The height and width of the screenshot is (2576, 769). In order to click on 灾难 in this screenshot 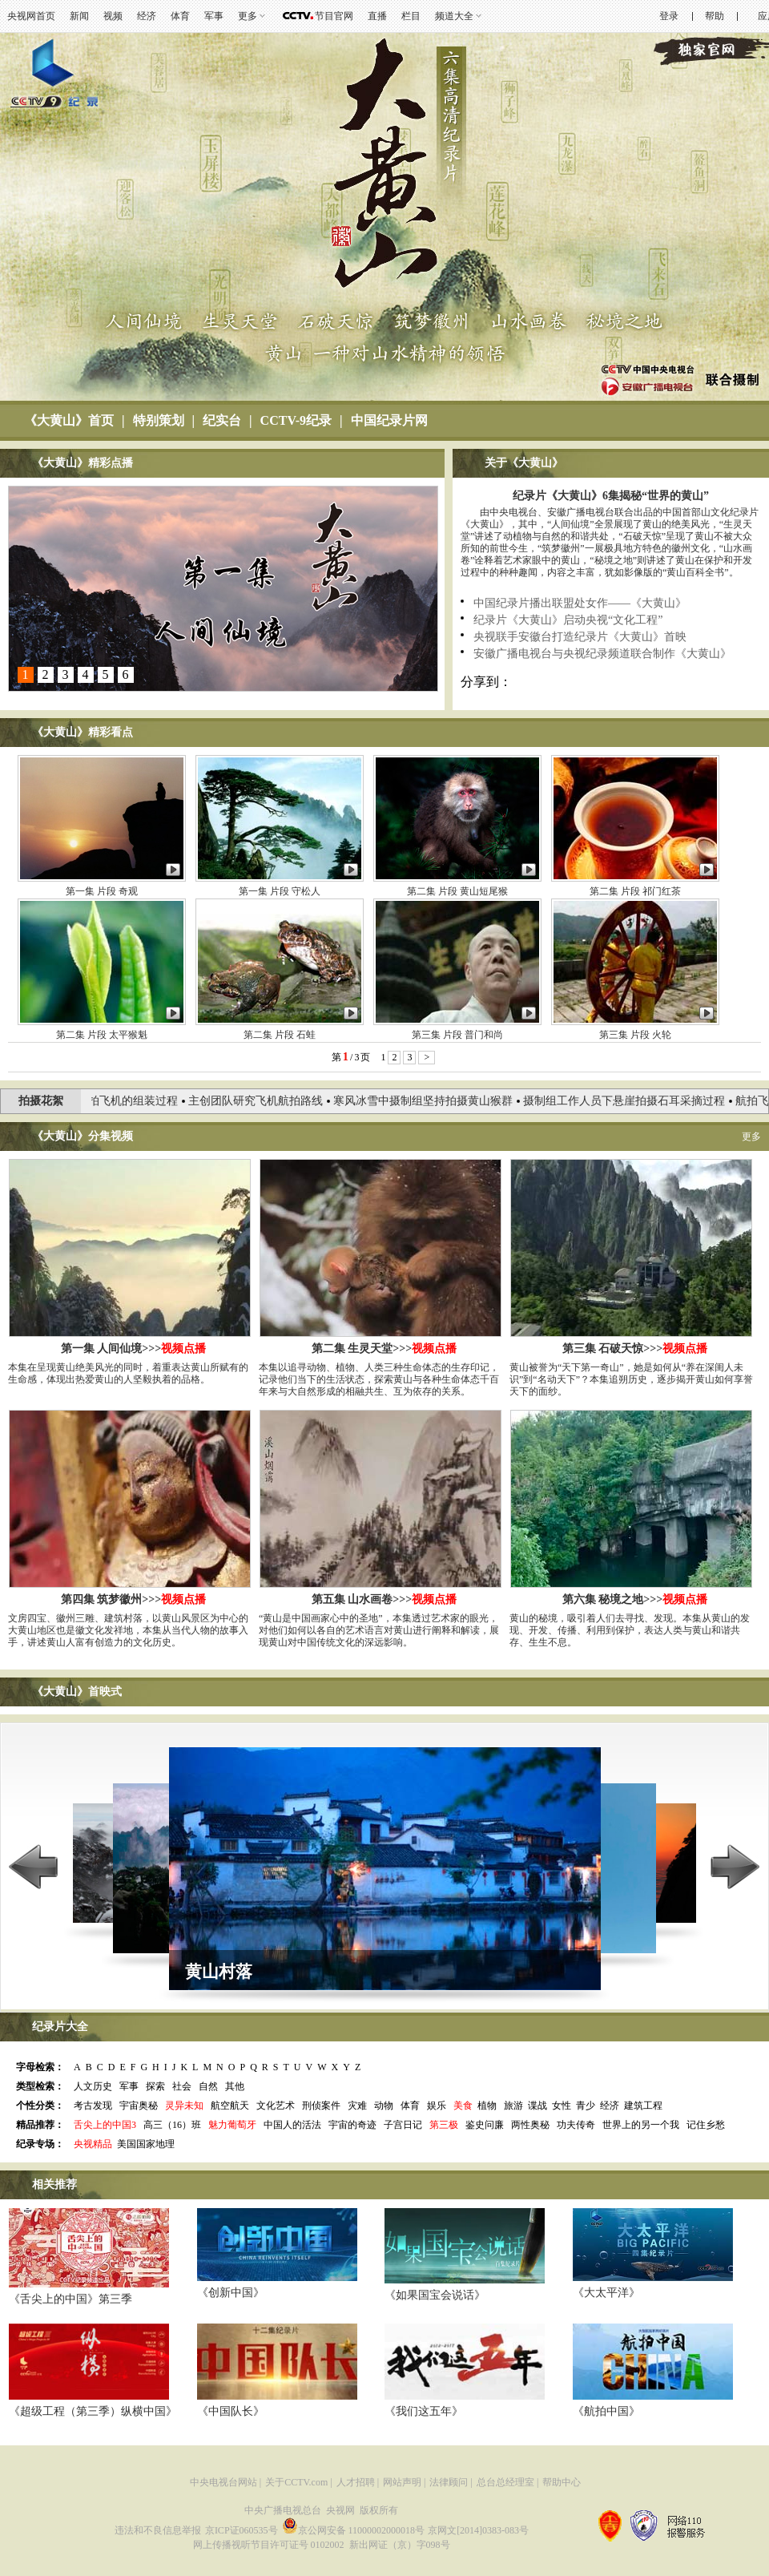, I will do `click(357, 2105)`.